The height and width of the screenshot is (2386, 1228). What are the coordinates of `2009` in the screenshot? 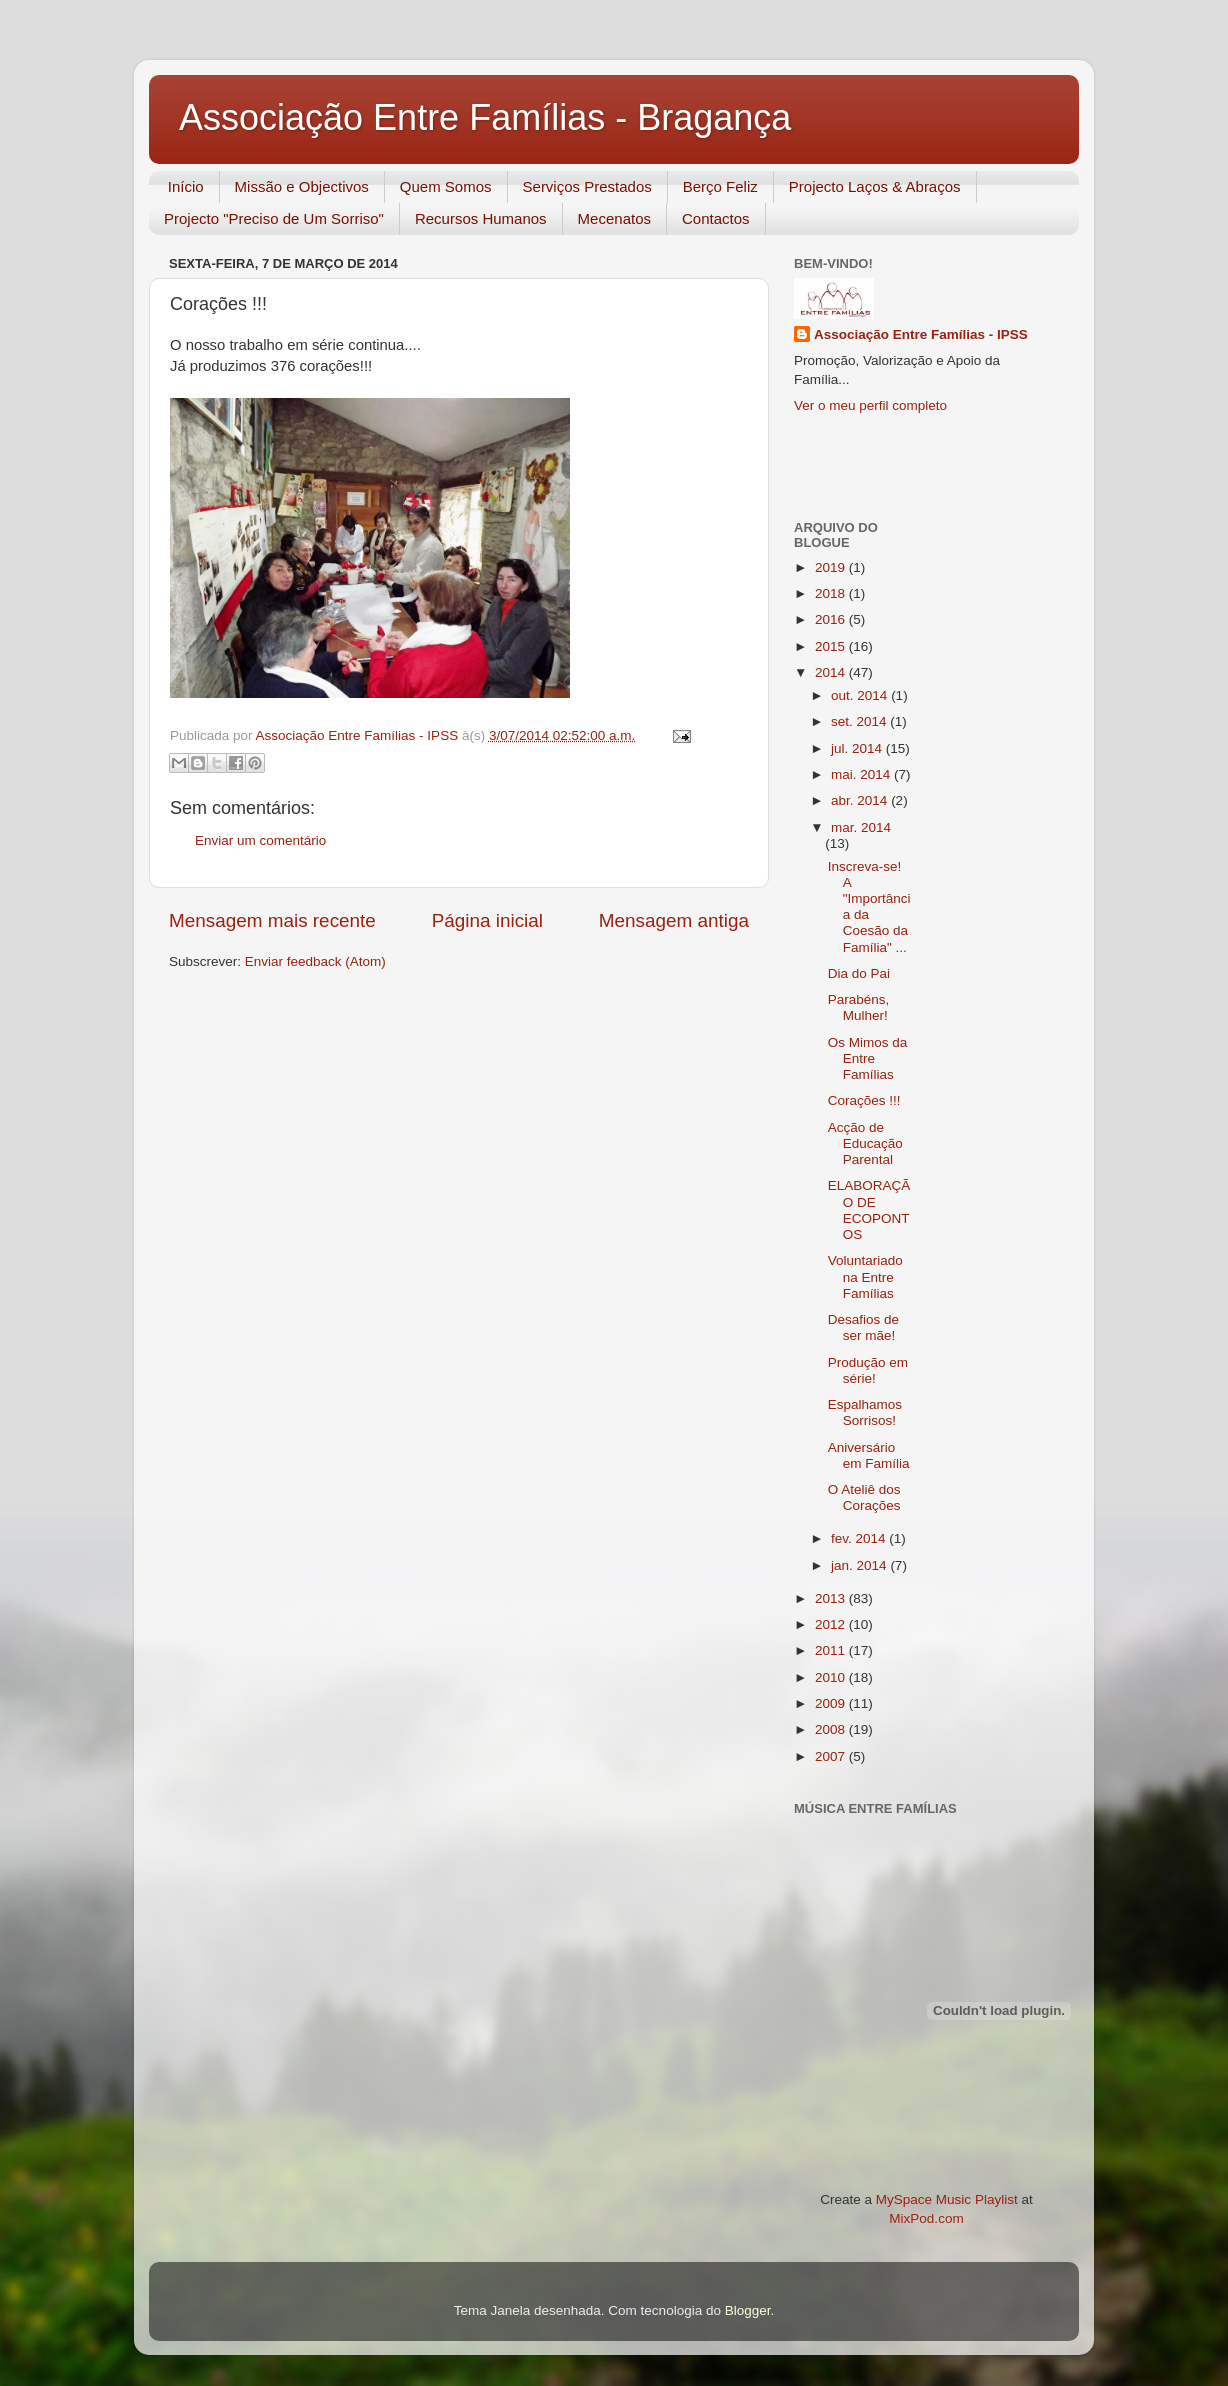 It's located at (832, 1703).